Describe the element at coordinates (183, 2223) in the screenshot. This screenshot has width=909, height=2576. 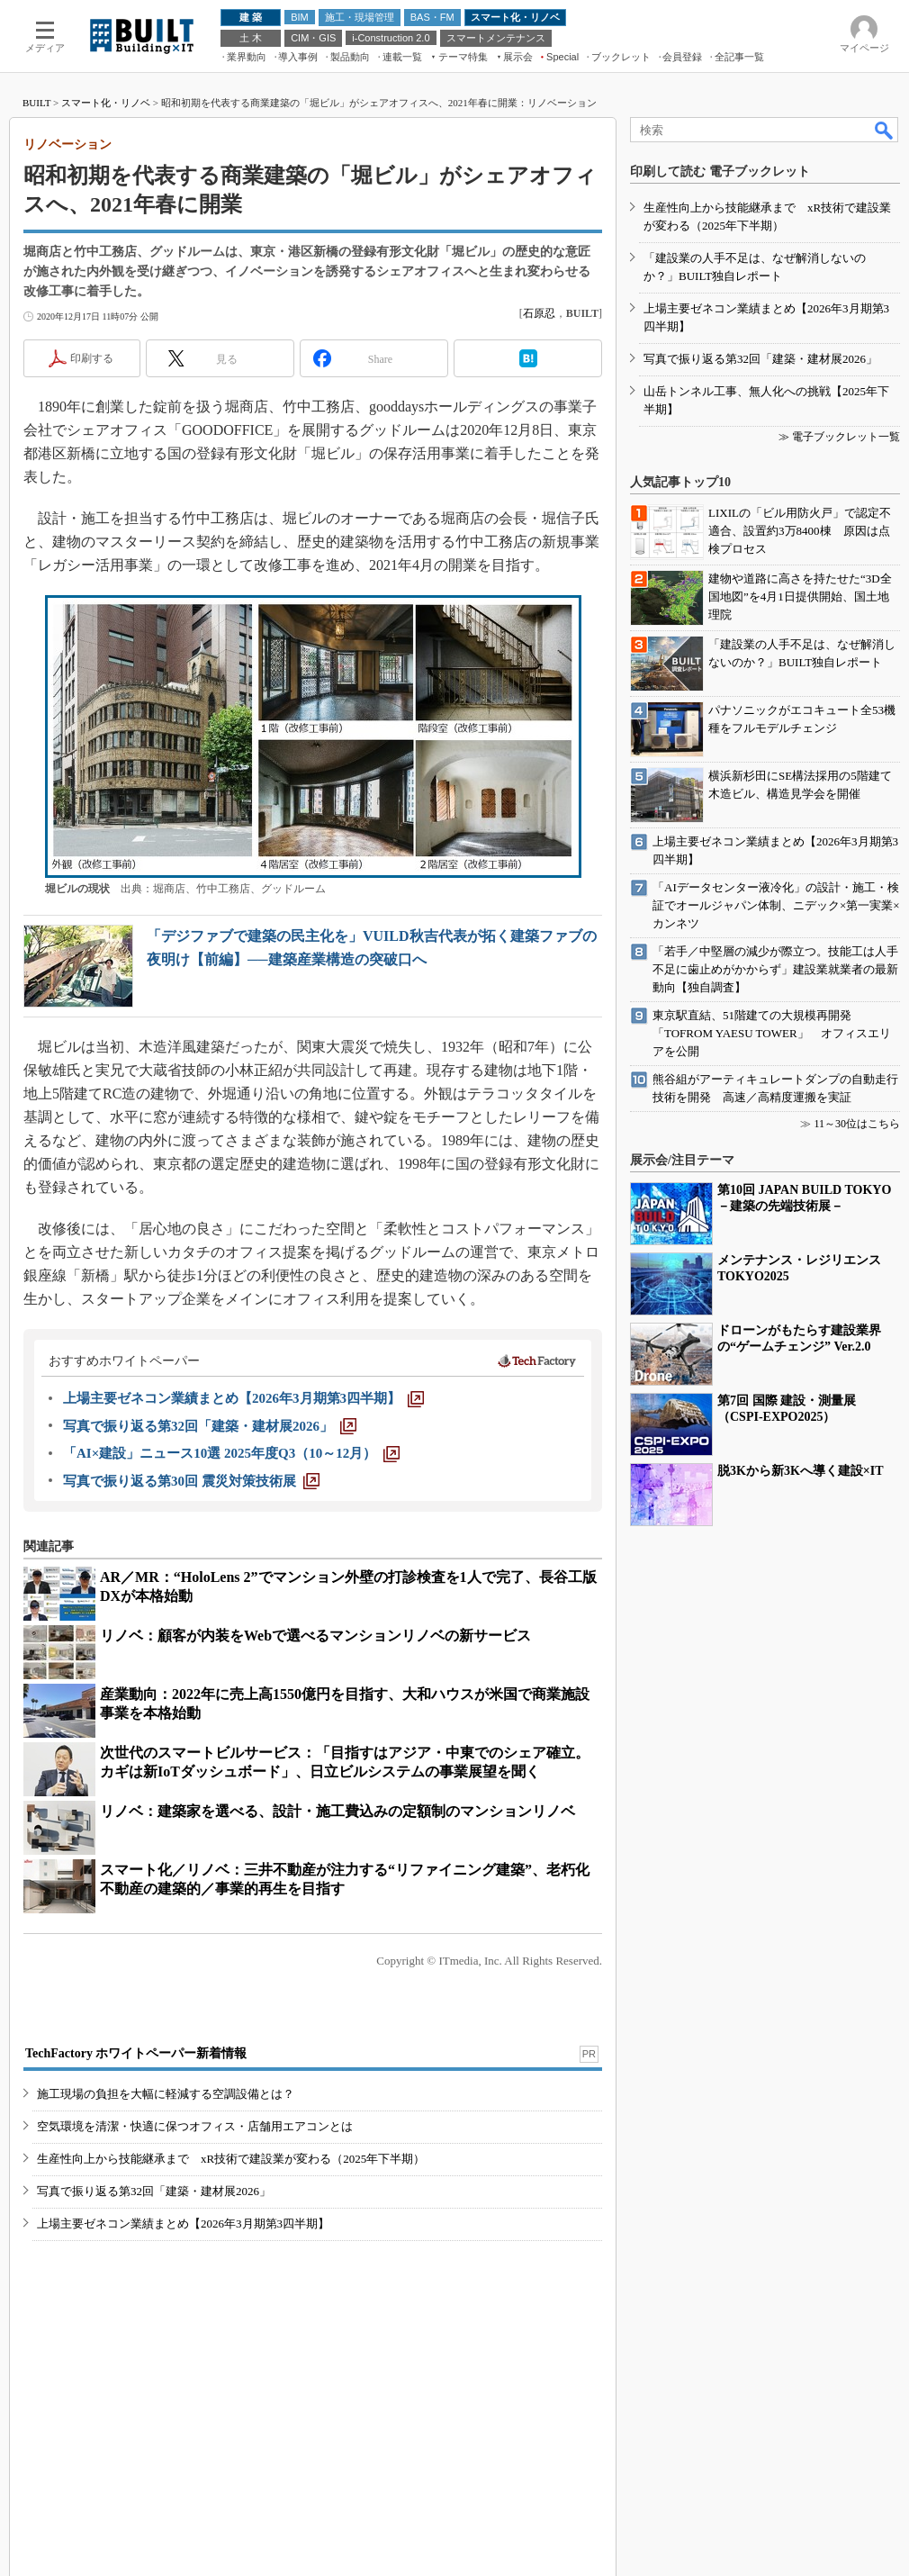
I see `上場主要ゼネコン業績まとめ【2026年3月期第3四半期】` at that location.